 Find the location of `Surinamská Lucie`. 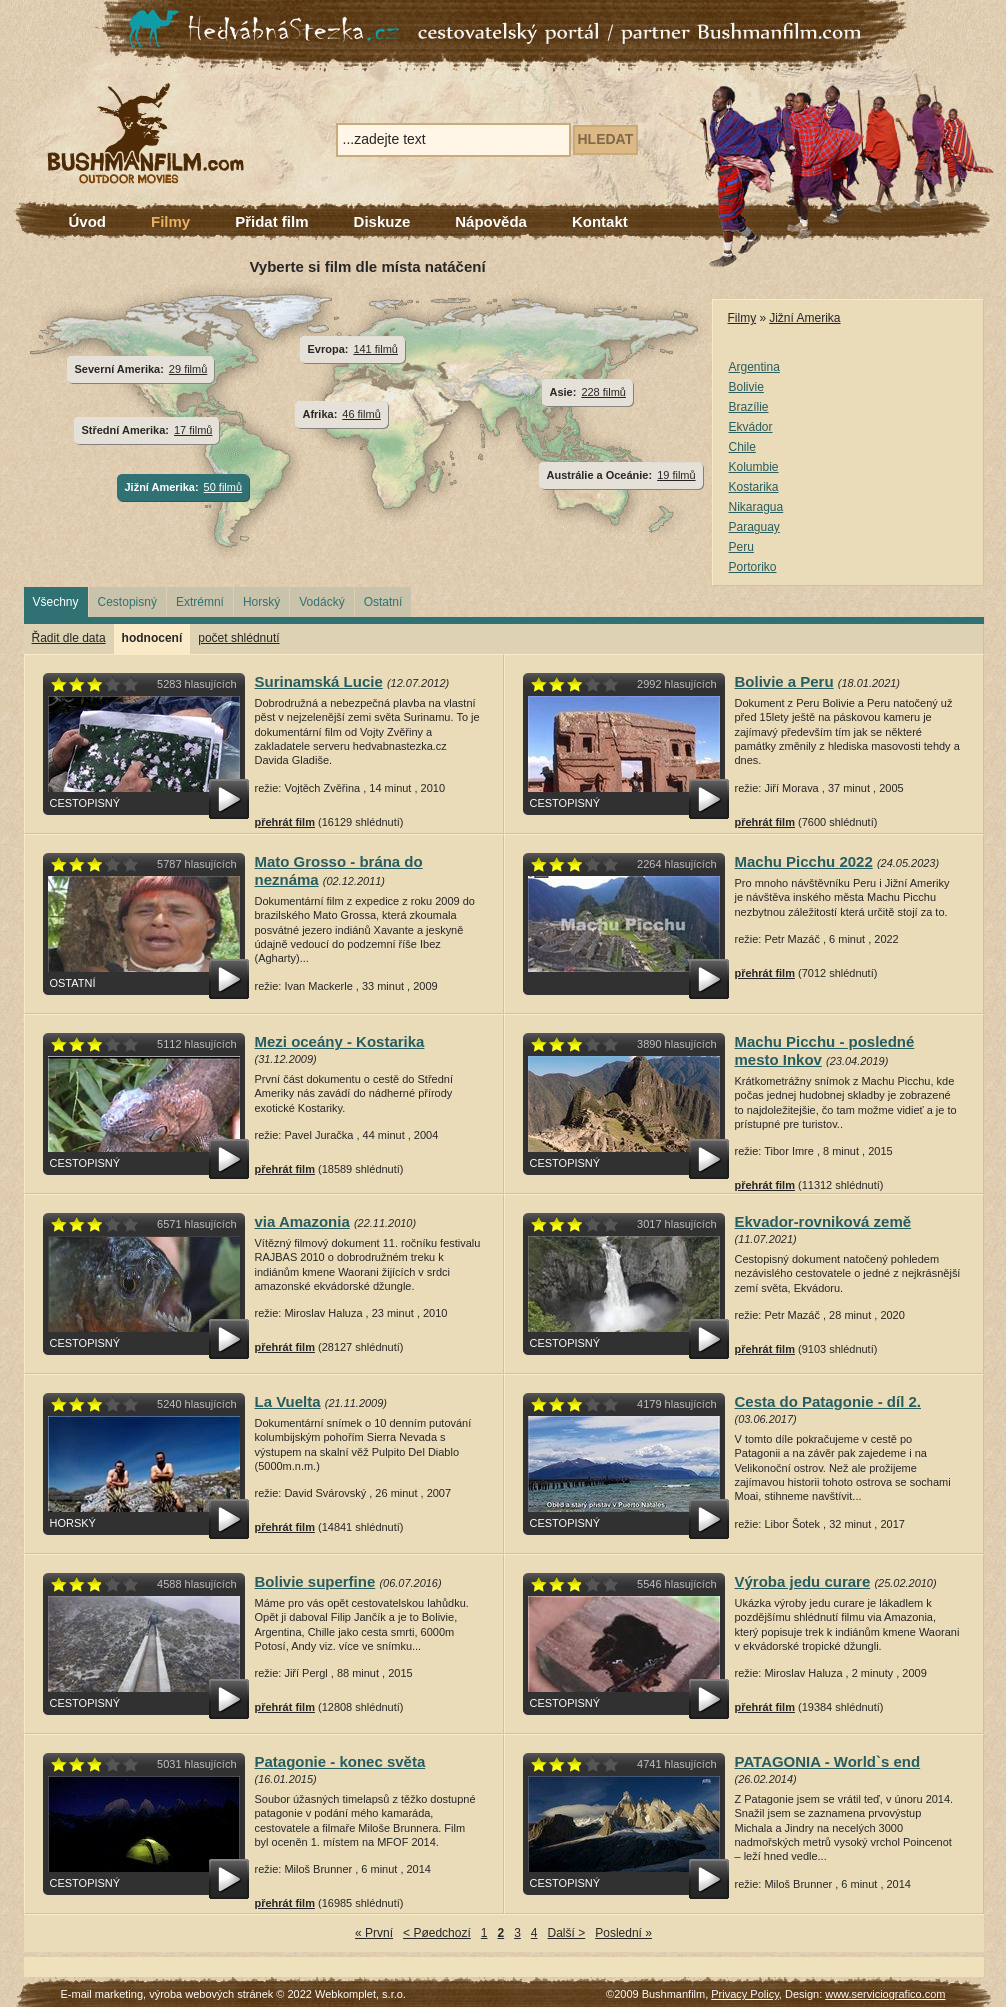

Surinamská Lucie is located at coordinates (319, 681).